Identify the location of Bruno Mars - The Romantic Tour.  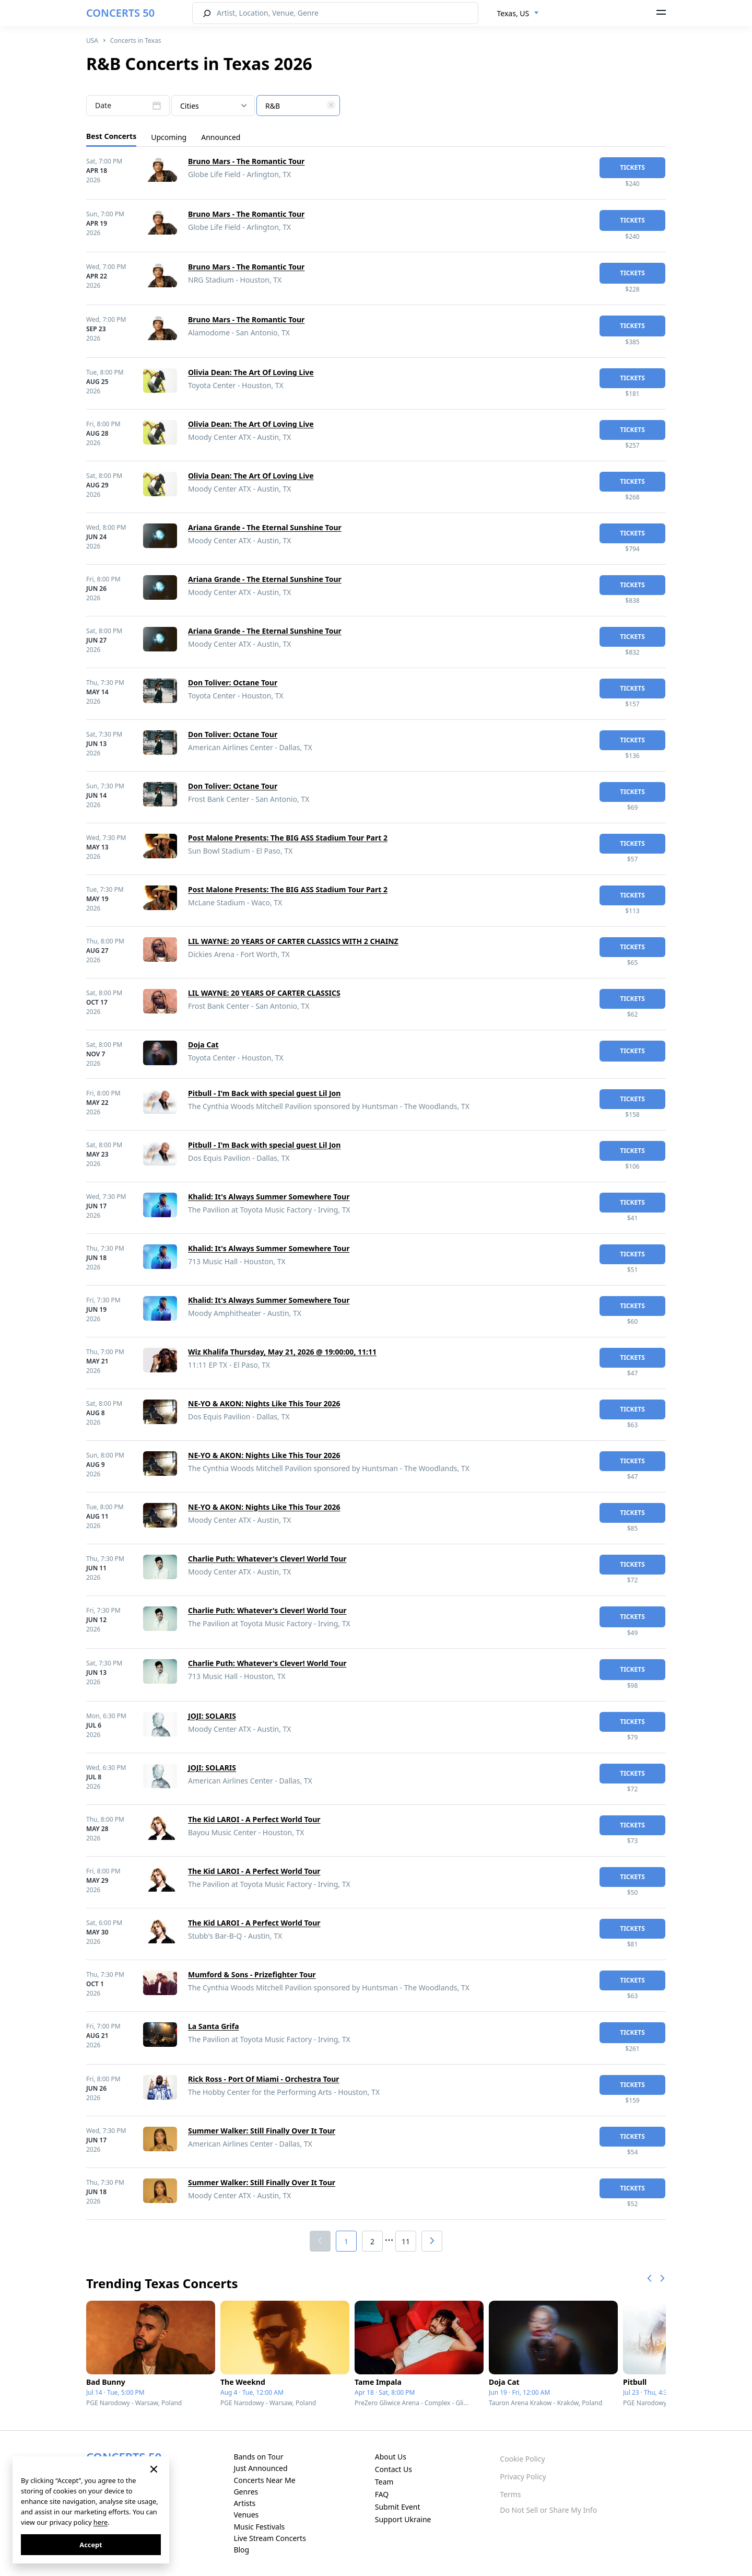
(246, 161).